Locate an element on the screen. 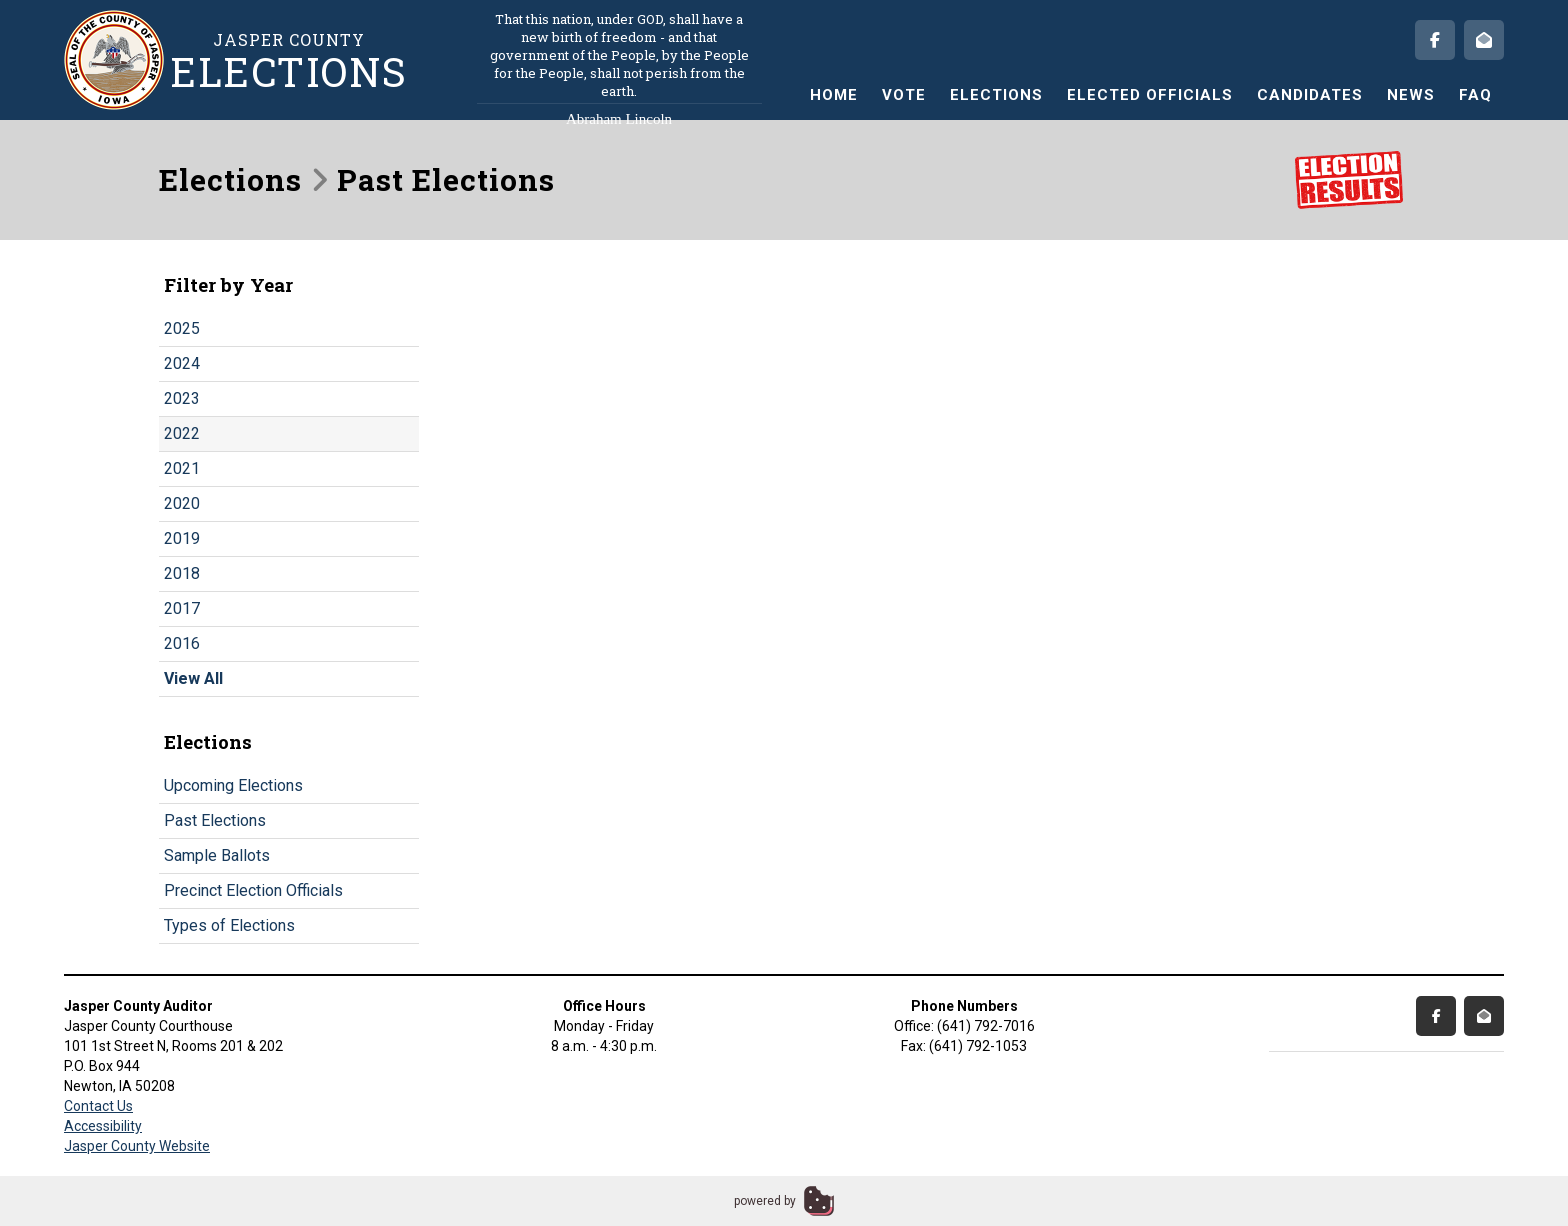 The image size is (1568, 1226). 2024 is located at coordinates (182, 363).